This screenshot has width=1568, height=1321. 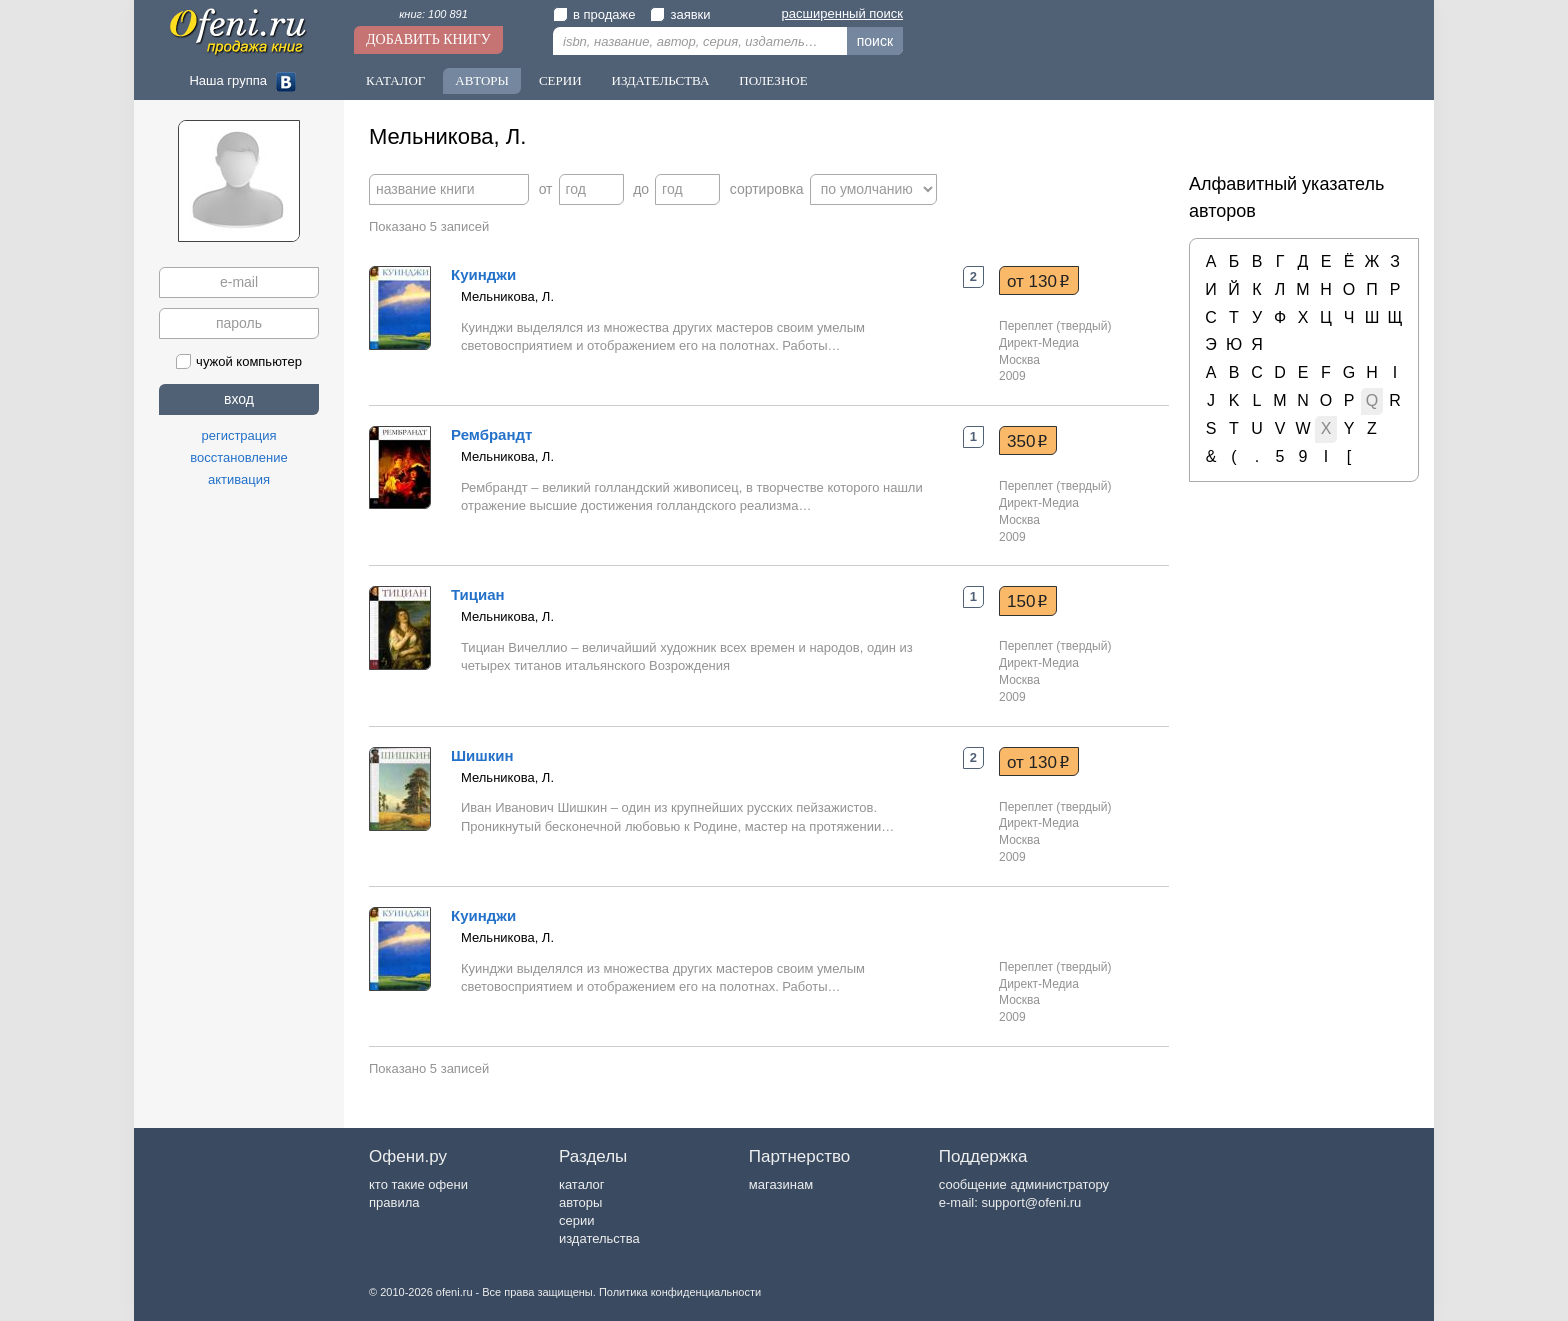 What do you see at coordinates (560, 80) in the screenshot?
I see `Серии` at bounding box center [560, 80].